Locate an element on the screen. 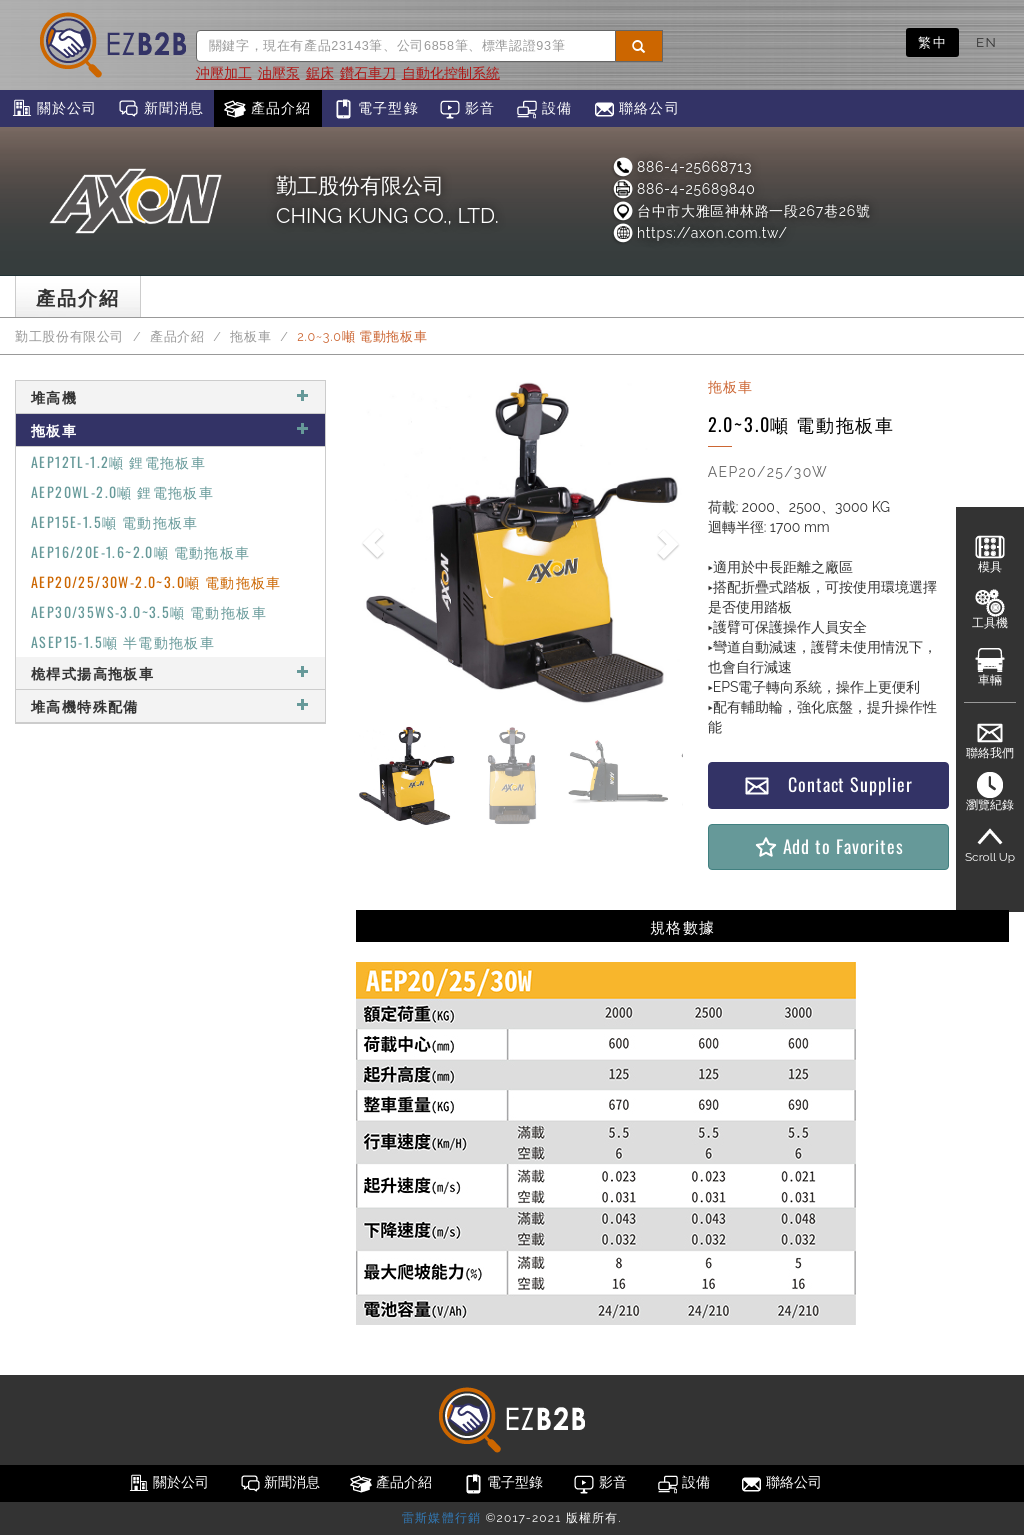 This screenshot has height=1535, width=1024. 影音 is located at coordinates (467, 109).